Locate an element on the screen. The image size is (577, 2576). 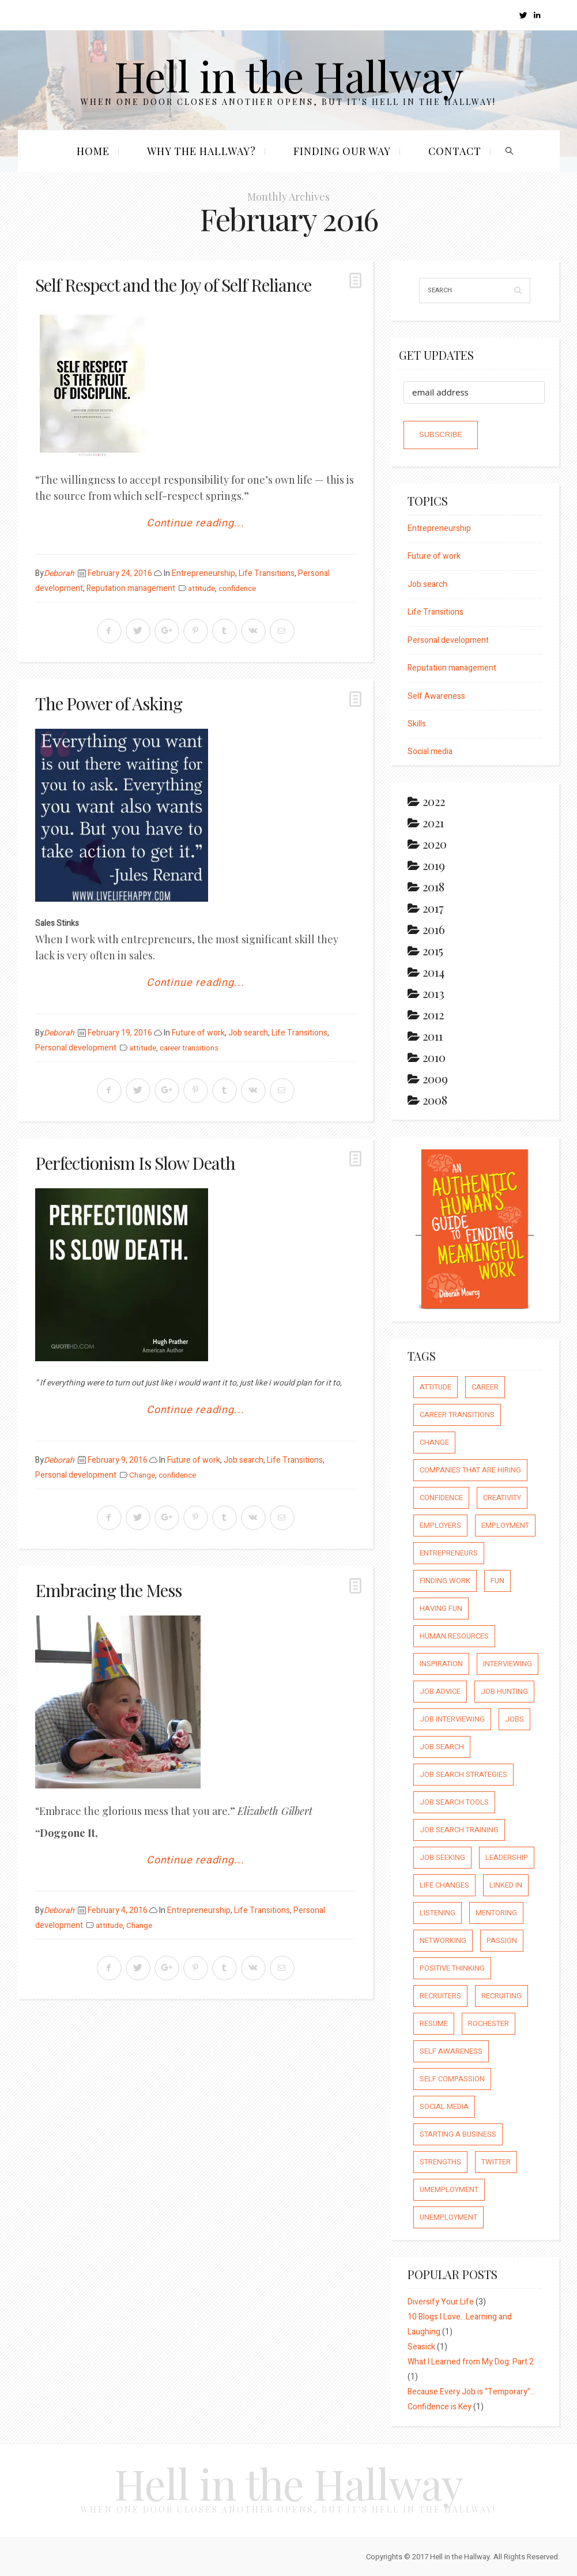
creativity [creativity (86 items)] is located at coordinates (502, 1497).